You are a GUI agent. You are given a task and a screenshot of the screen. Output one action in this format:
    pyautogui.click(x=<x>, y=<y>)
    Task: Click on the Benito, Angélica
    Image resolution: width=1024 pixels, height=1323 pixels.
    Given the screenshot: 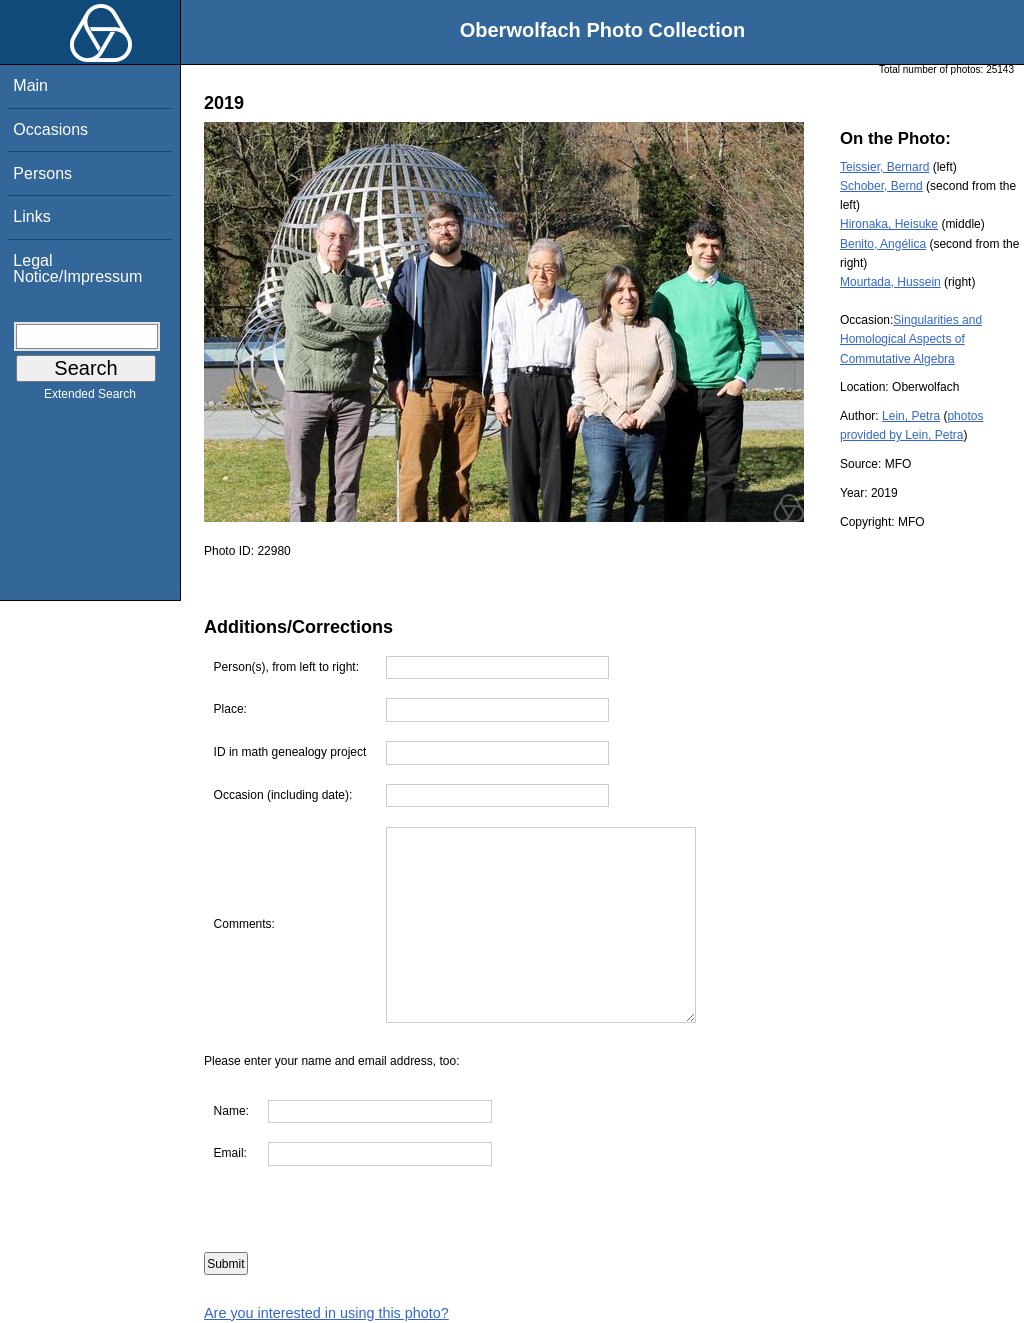 What is the action you would take?
    pyautogui.click(x=883, y=244)
    